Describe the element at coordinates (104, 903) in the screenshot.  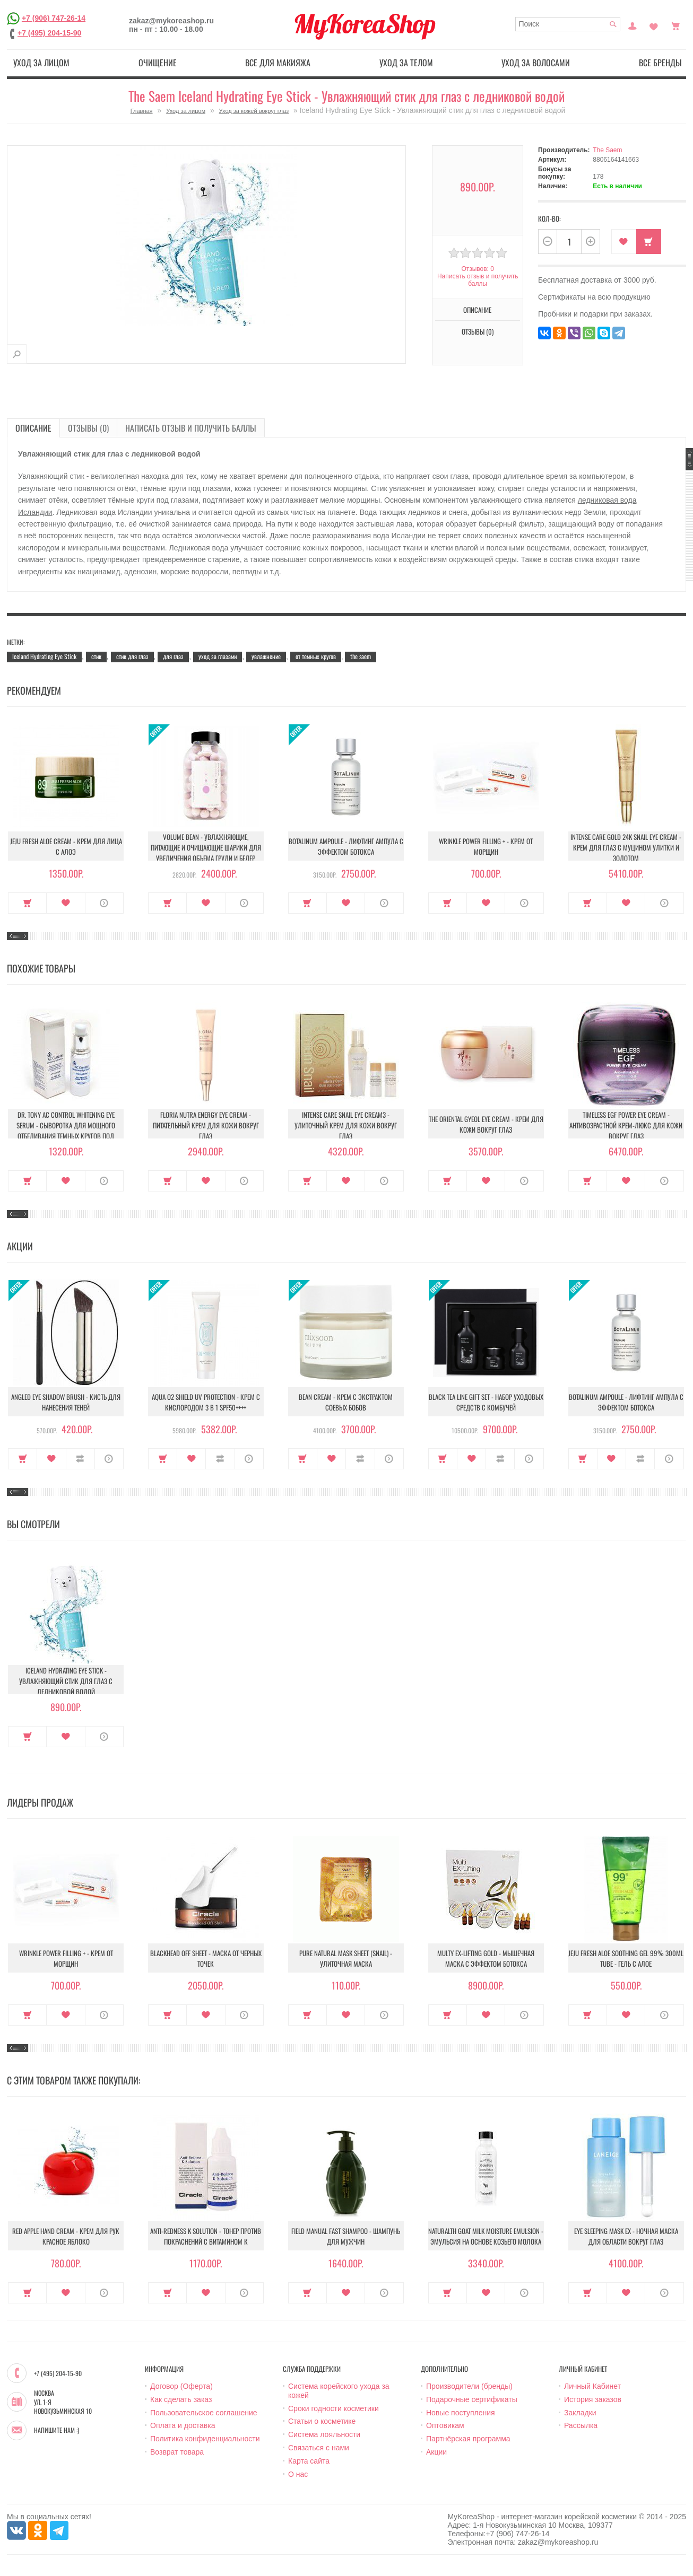
I see `О продукте` at that location.